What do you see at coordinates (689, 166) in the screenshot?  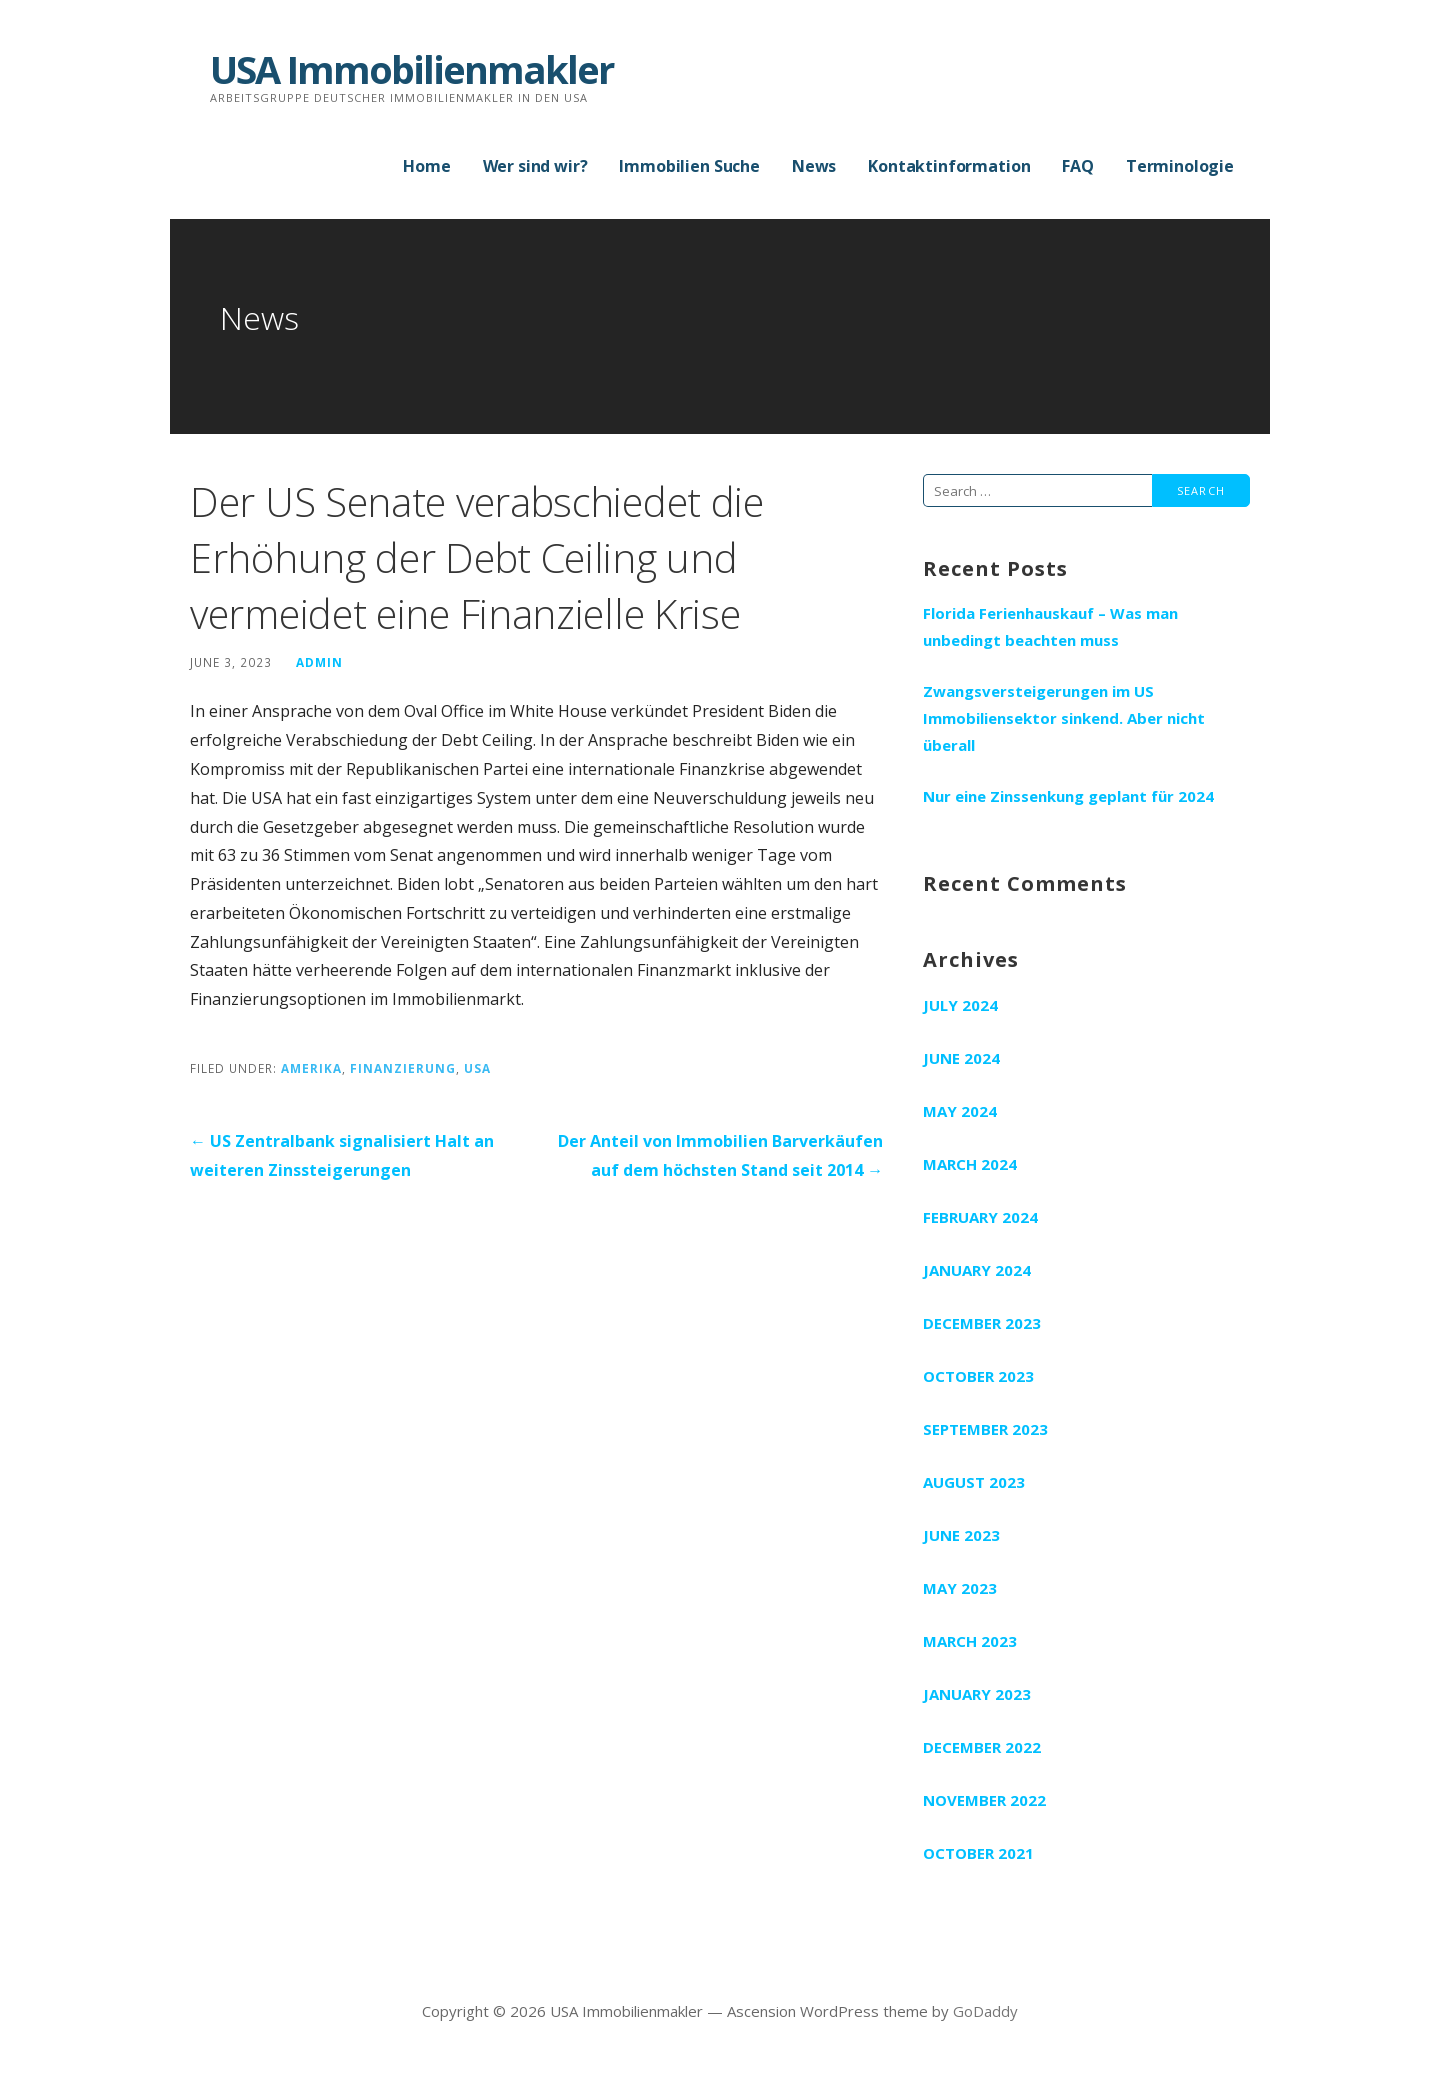 I see `Immobilien Suche` at bounding box center [689, 166].